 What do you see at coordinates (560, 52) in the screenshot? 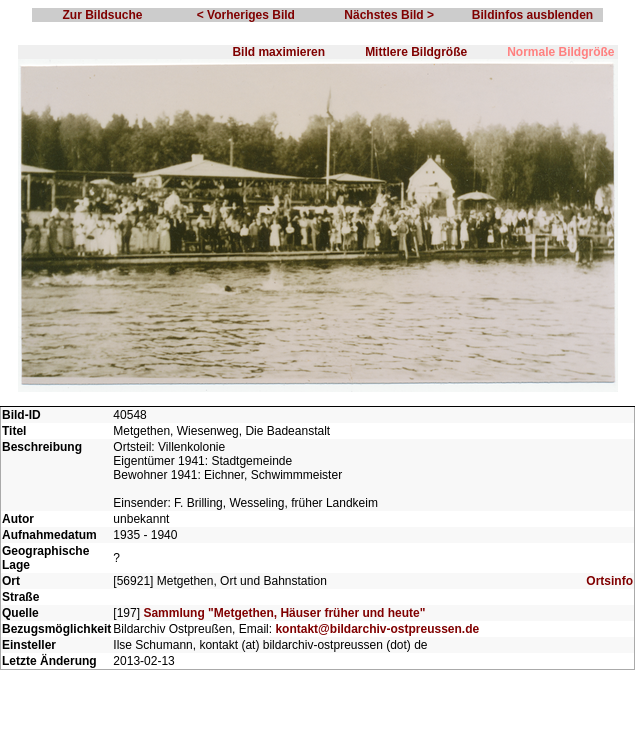
I see `Normale Bildgröße` at bounding box center [560, 52].